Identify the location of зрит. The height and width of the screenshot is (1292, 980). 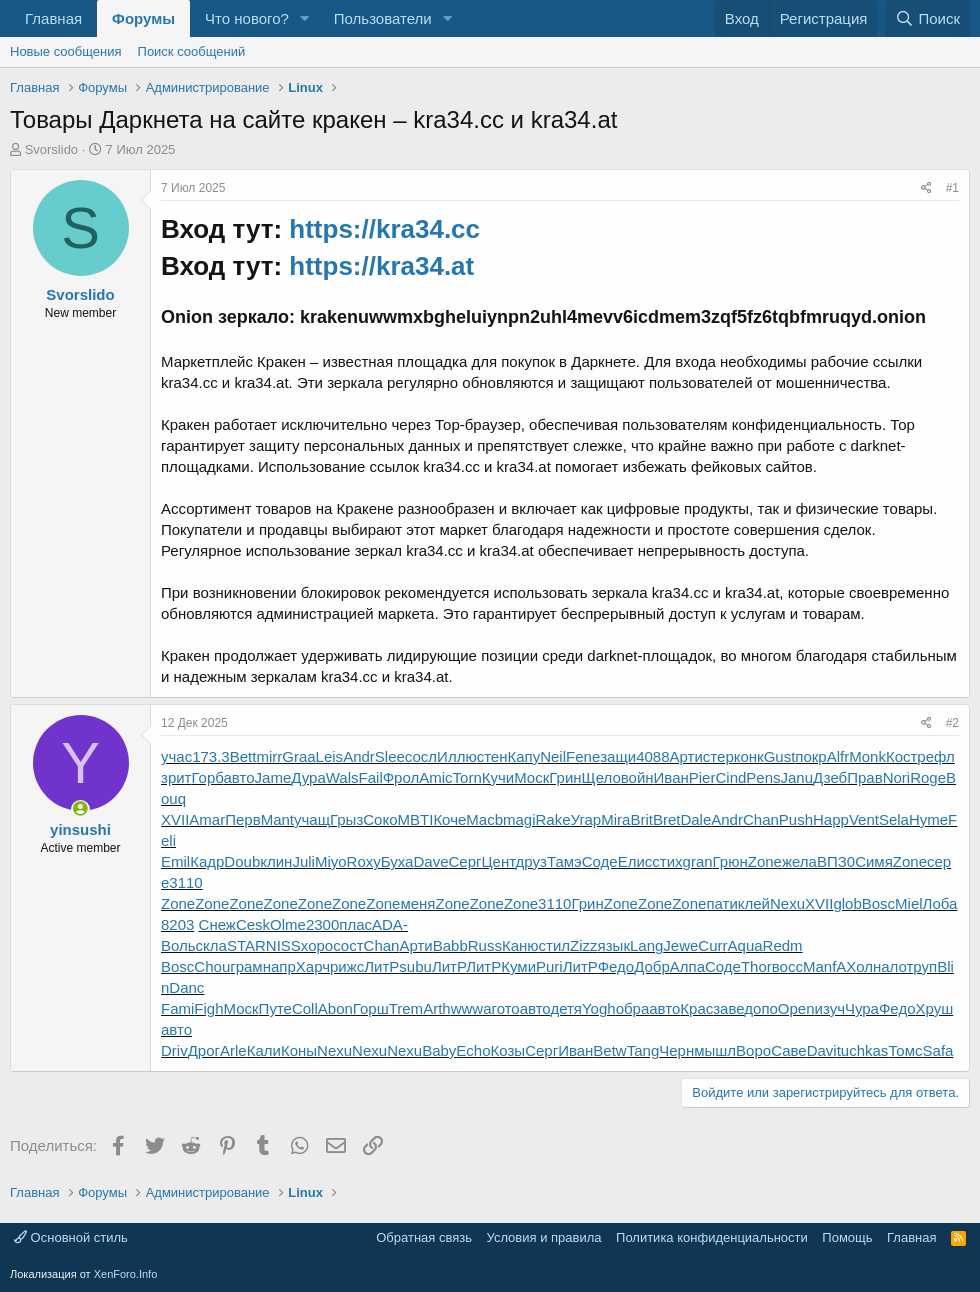
(176, 777).